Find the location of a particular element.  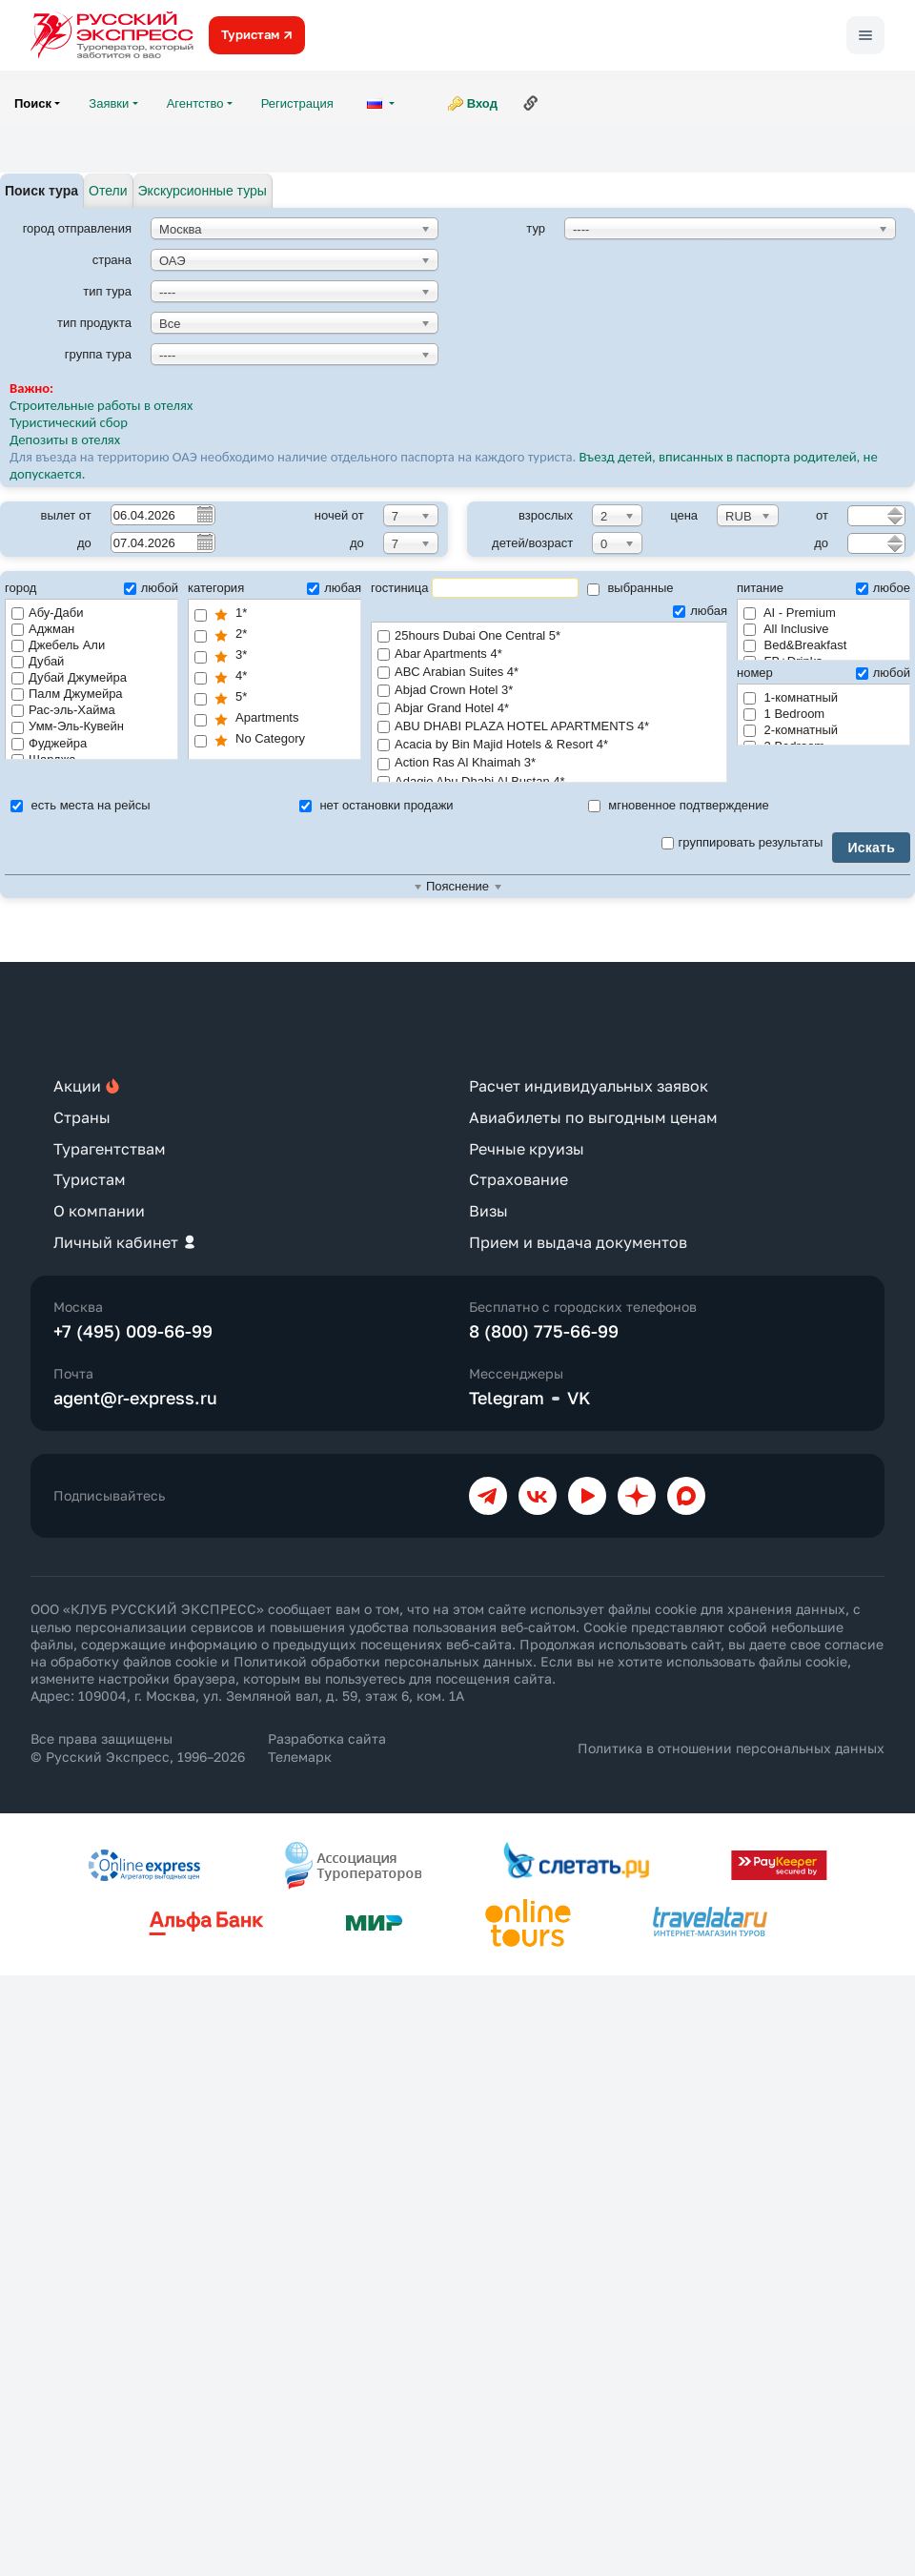

любое is located at coordinates (883, 588).